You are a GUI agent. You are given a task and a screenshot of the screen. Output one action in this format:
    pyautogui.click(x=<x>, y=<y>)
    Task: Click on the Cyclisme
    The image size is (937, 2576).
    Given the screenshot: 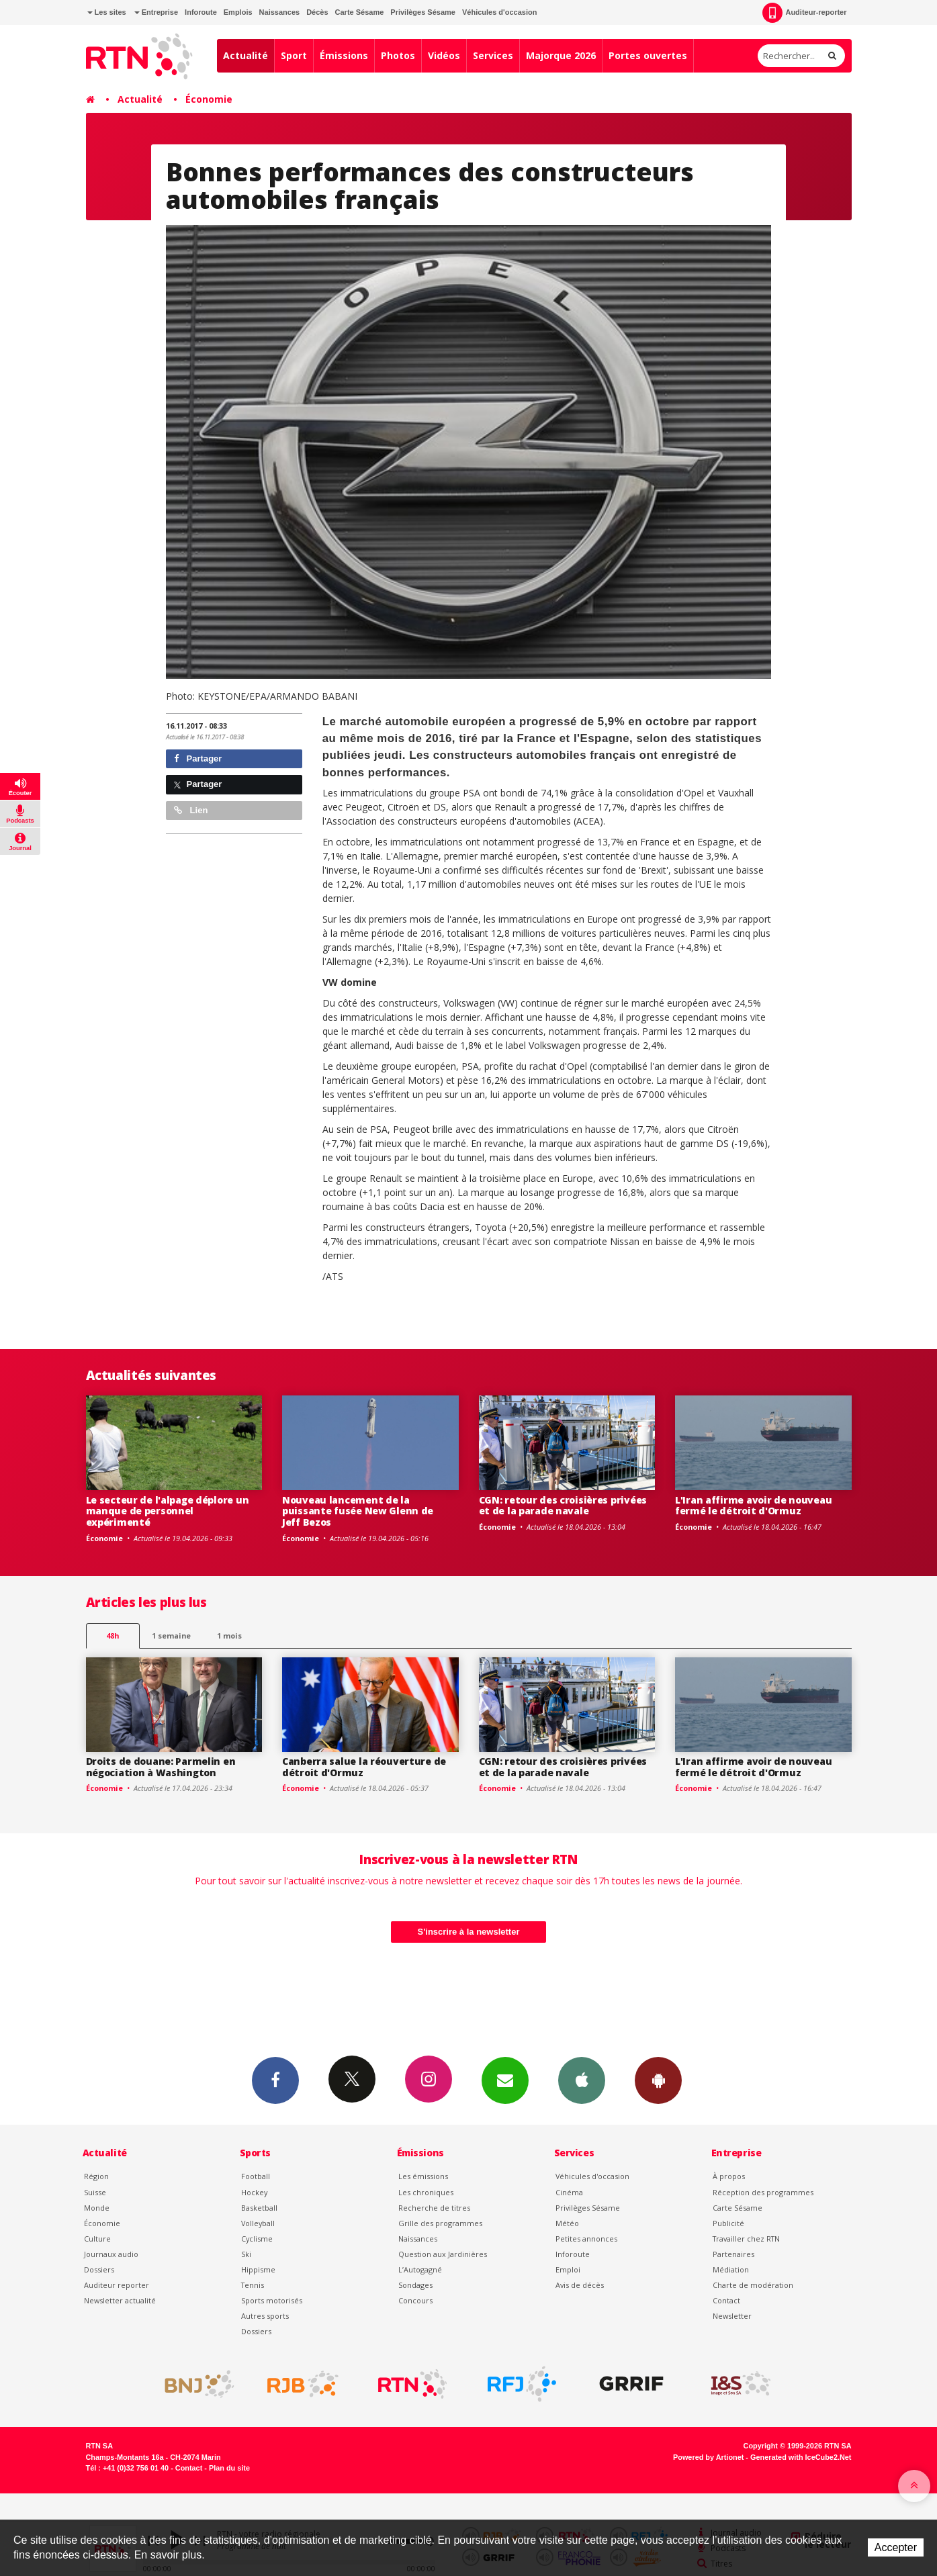 What is the action you would take?
    pyautogui.click(x=257, y=2238)
    